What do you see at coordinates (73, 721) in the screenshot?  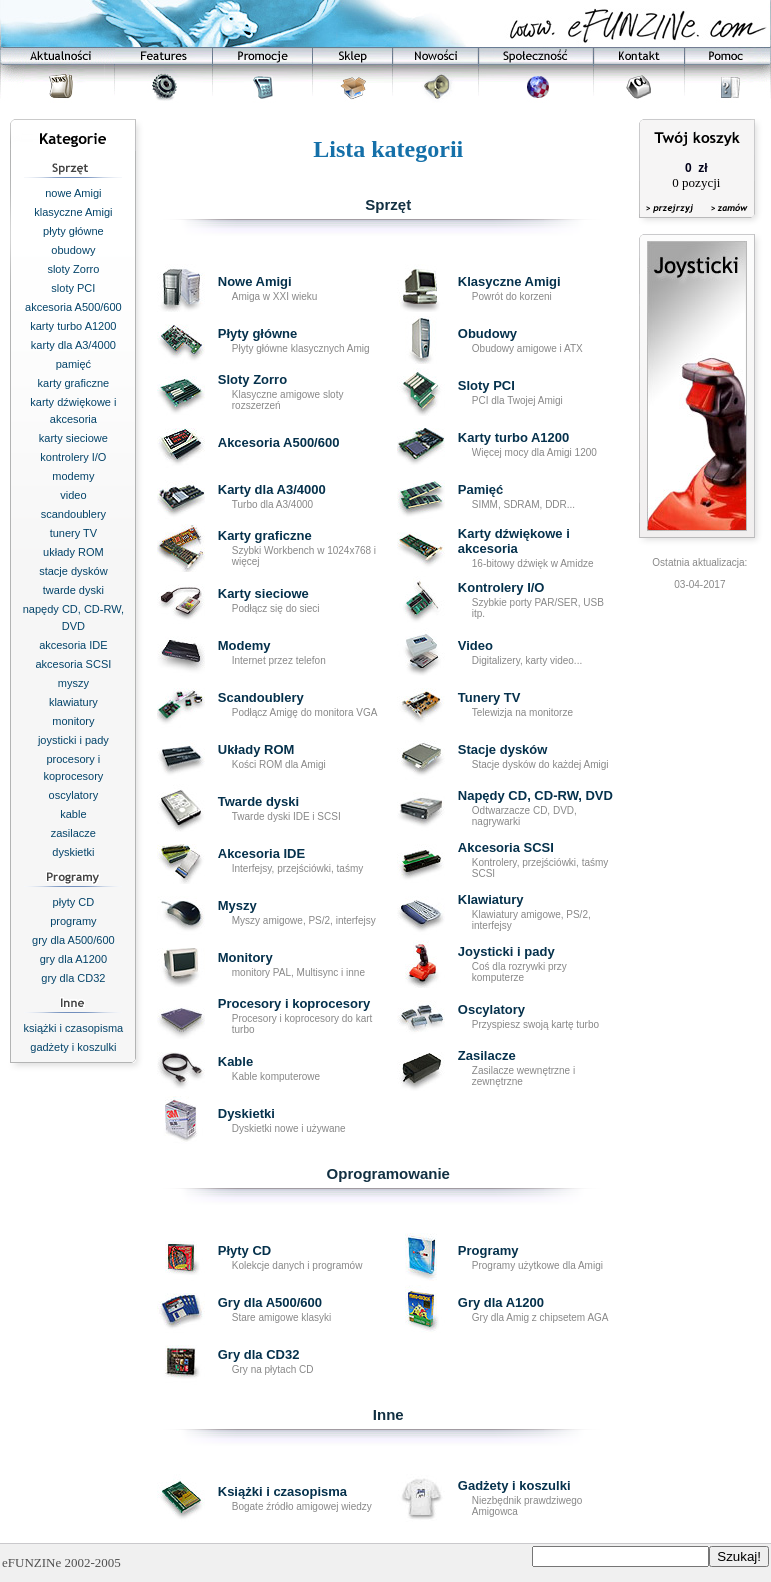 I see `monitory` at bounding box center [73, 721].